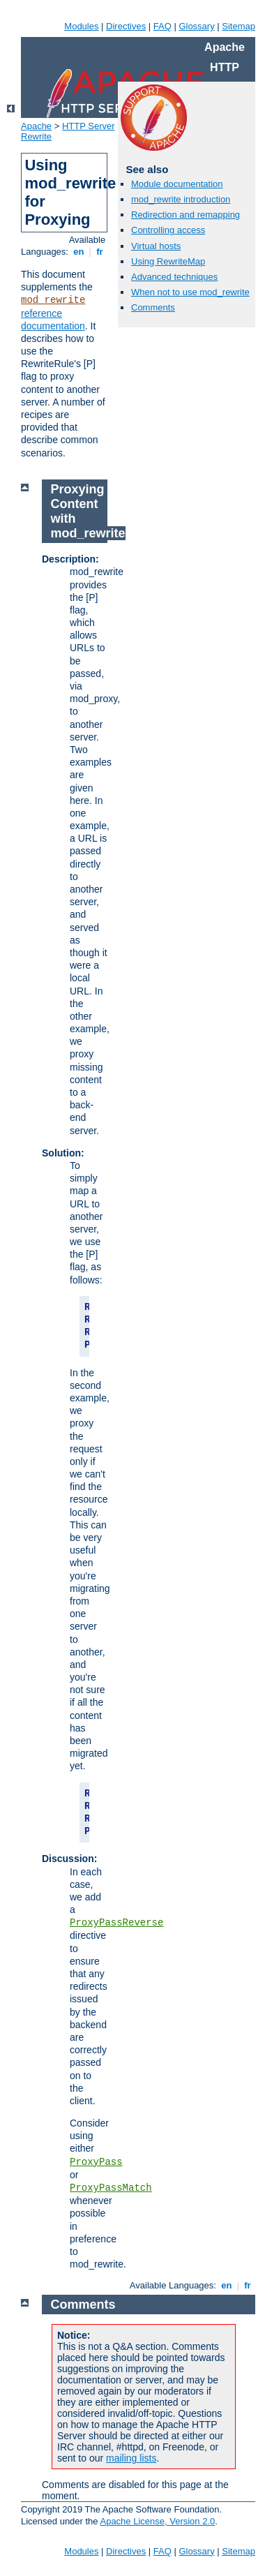  Describe the element at coordinates (174, 276) in the screenshot. I see `Advanced techniques` at that location.